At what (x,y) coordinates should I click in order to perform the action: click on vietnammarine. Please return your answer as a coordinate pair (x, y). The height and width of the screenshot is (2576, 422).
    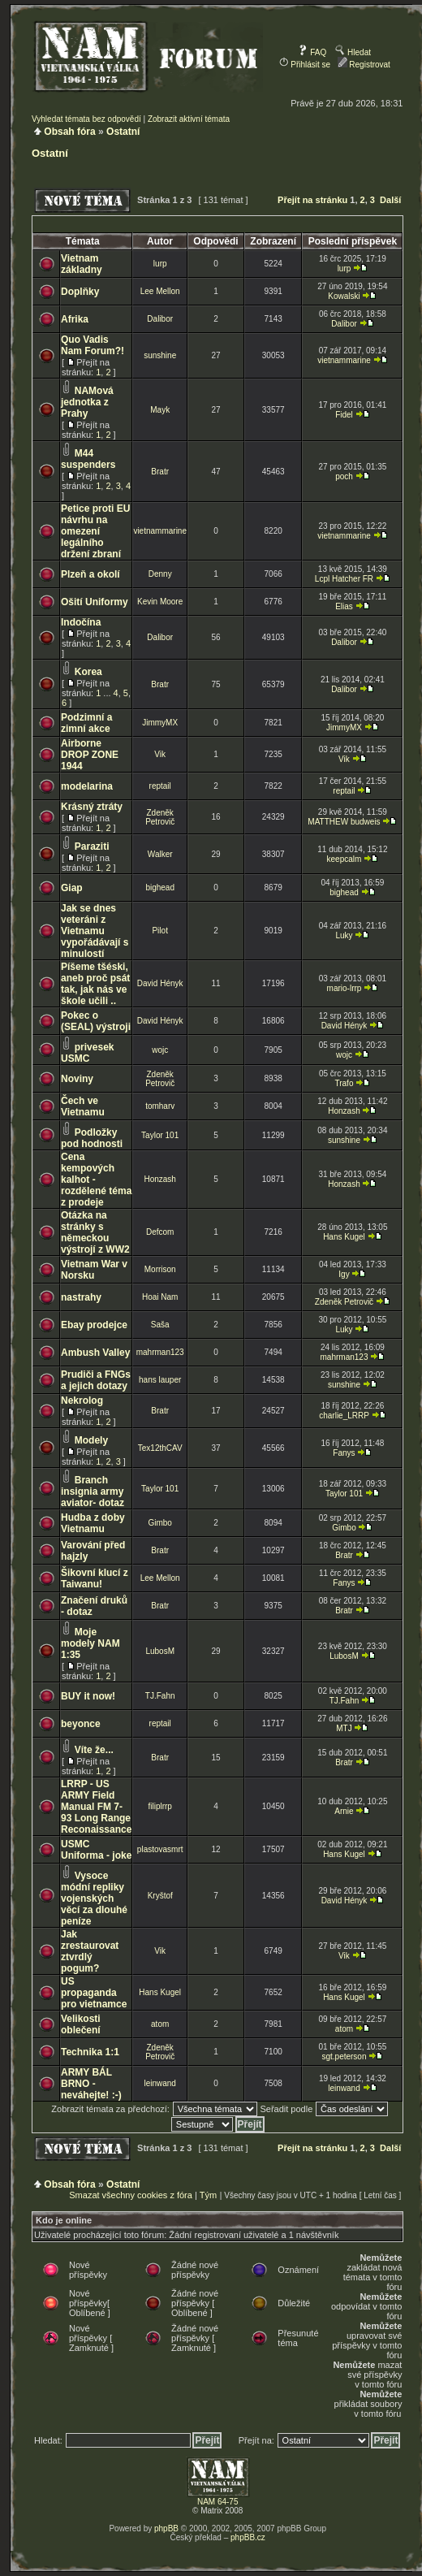
    Looking at the image, I should click on (344, 360).